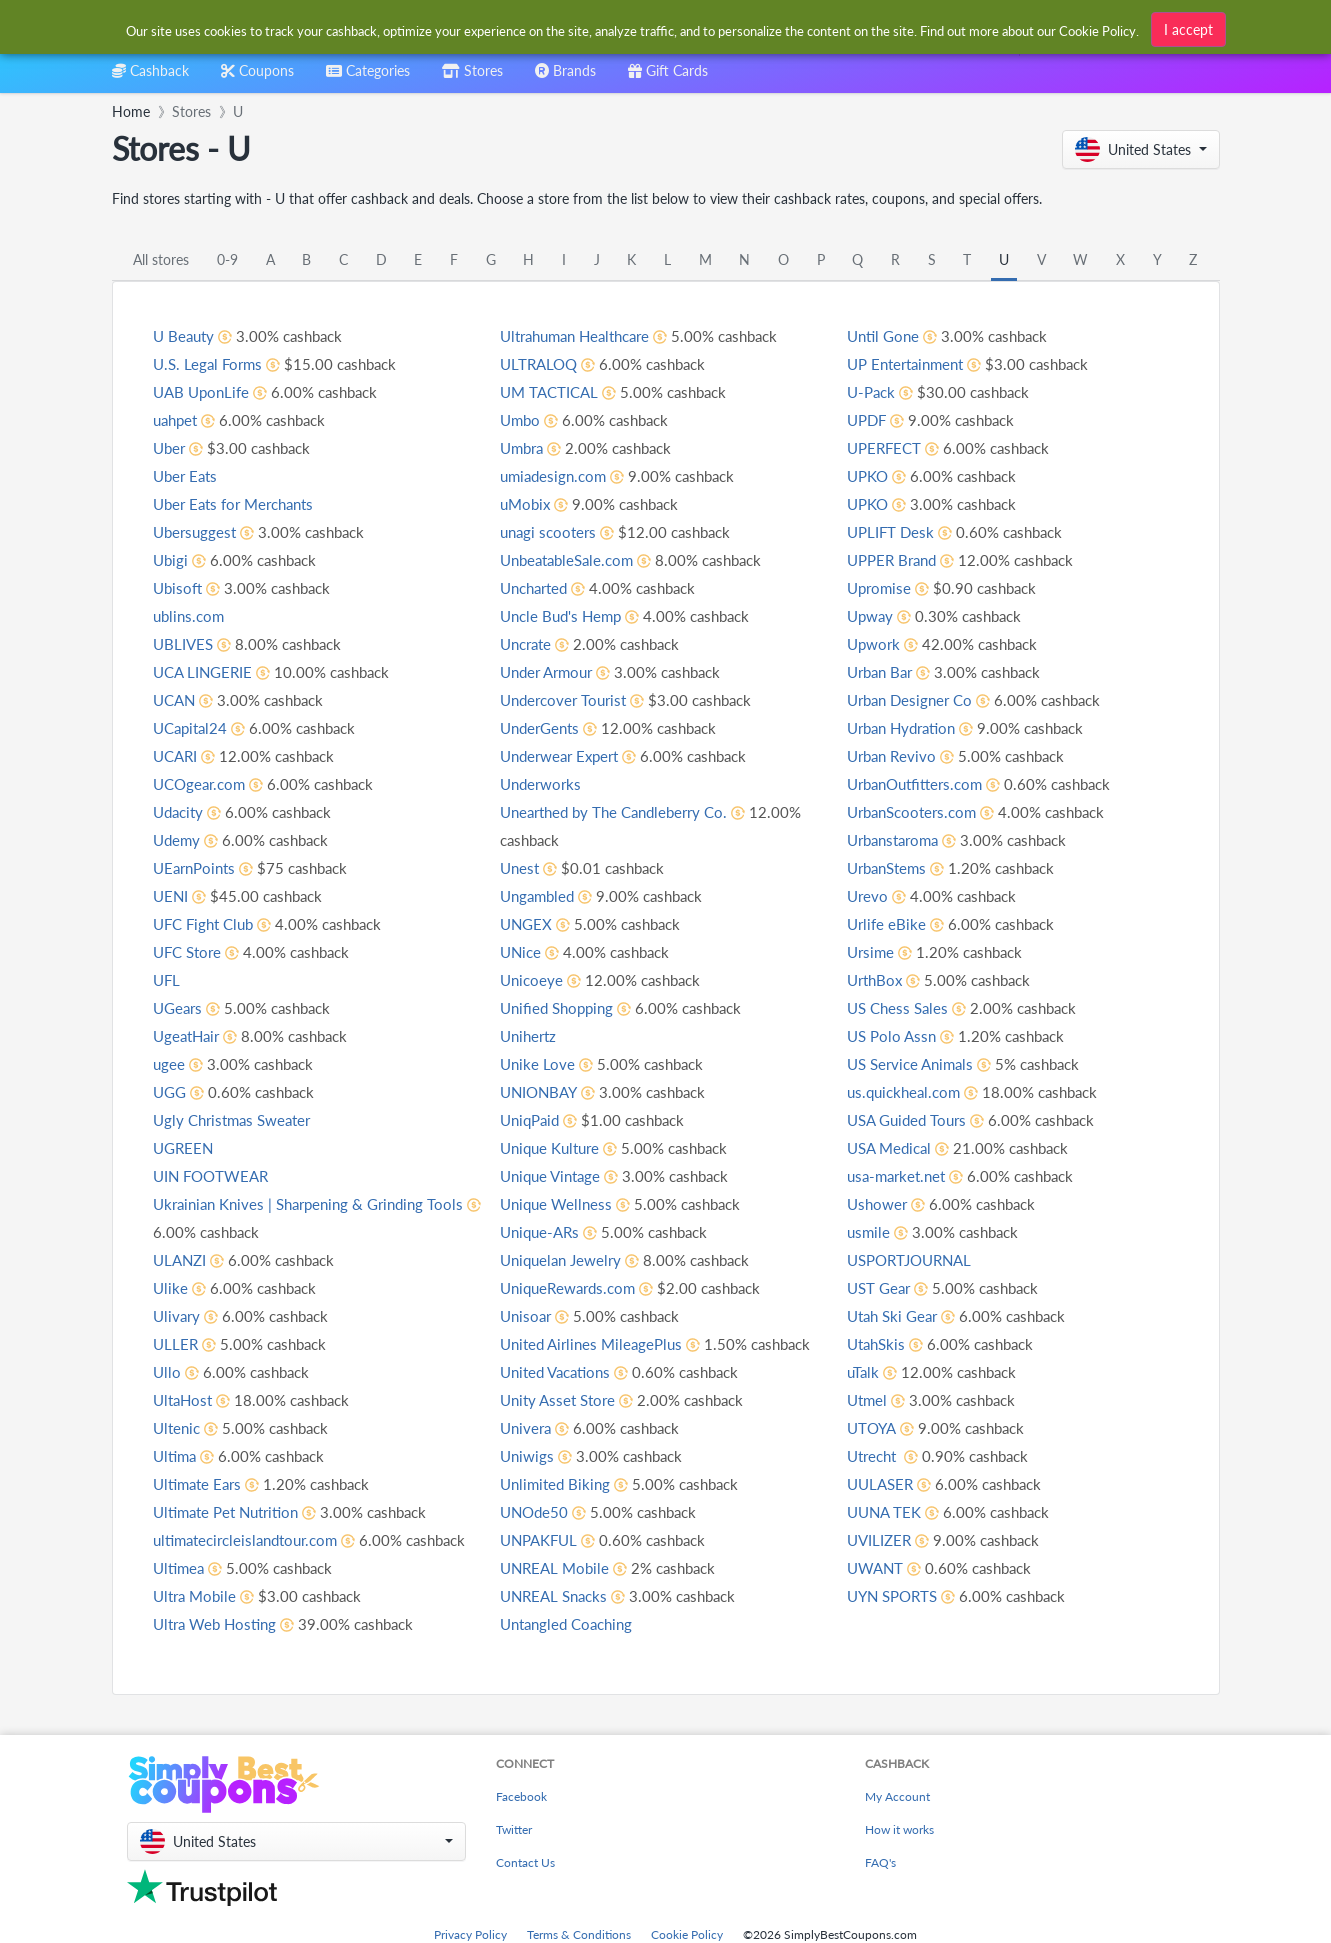 This screenshot has height=1943, width=1331. I want to click on Urbanstaroma, so click(897, 867).